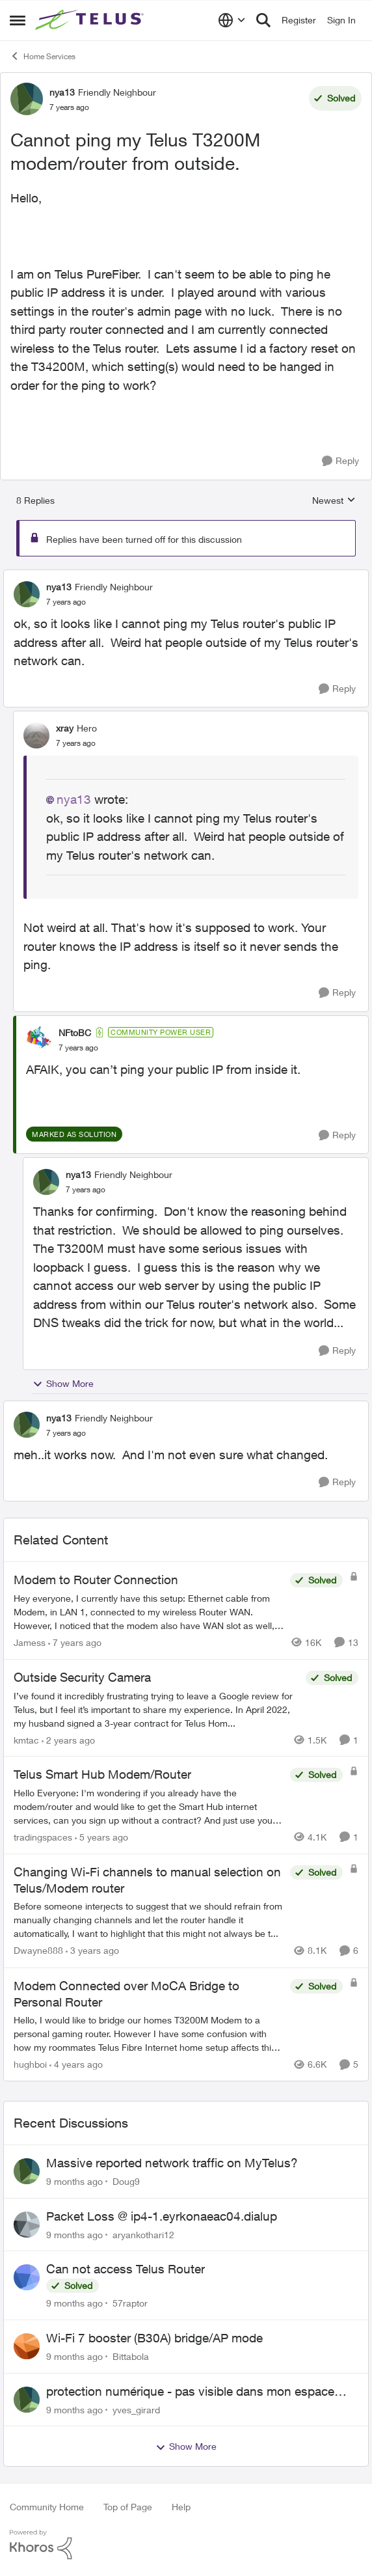 This screenshot has width=372, height=2576. Describe the element at coordinates (68, 1739) in the screenshot. I see `[2 years ago]` at that location.